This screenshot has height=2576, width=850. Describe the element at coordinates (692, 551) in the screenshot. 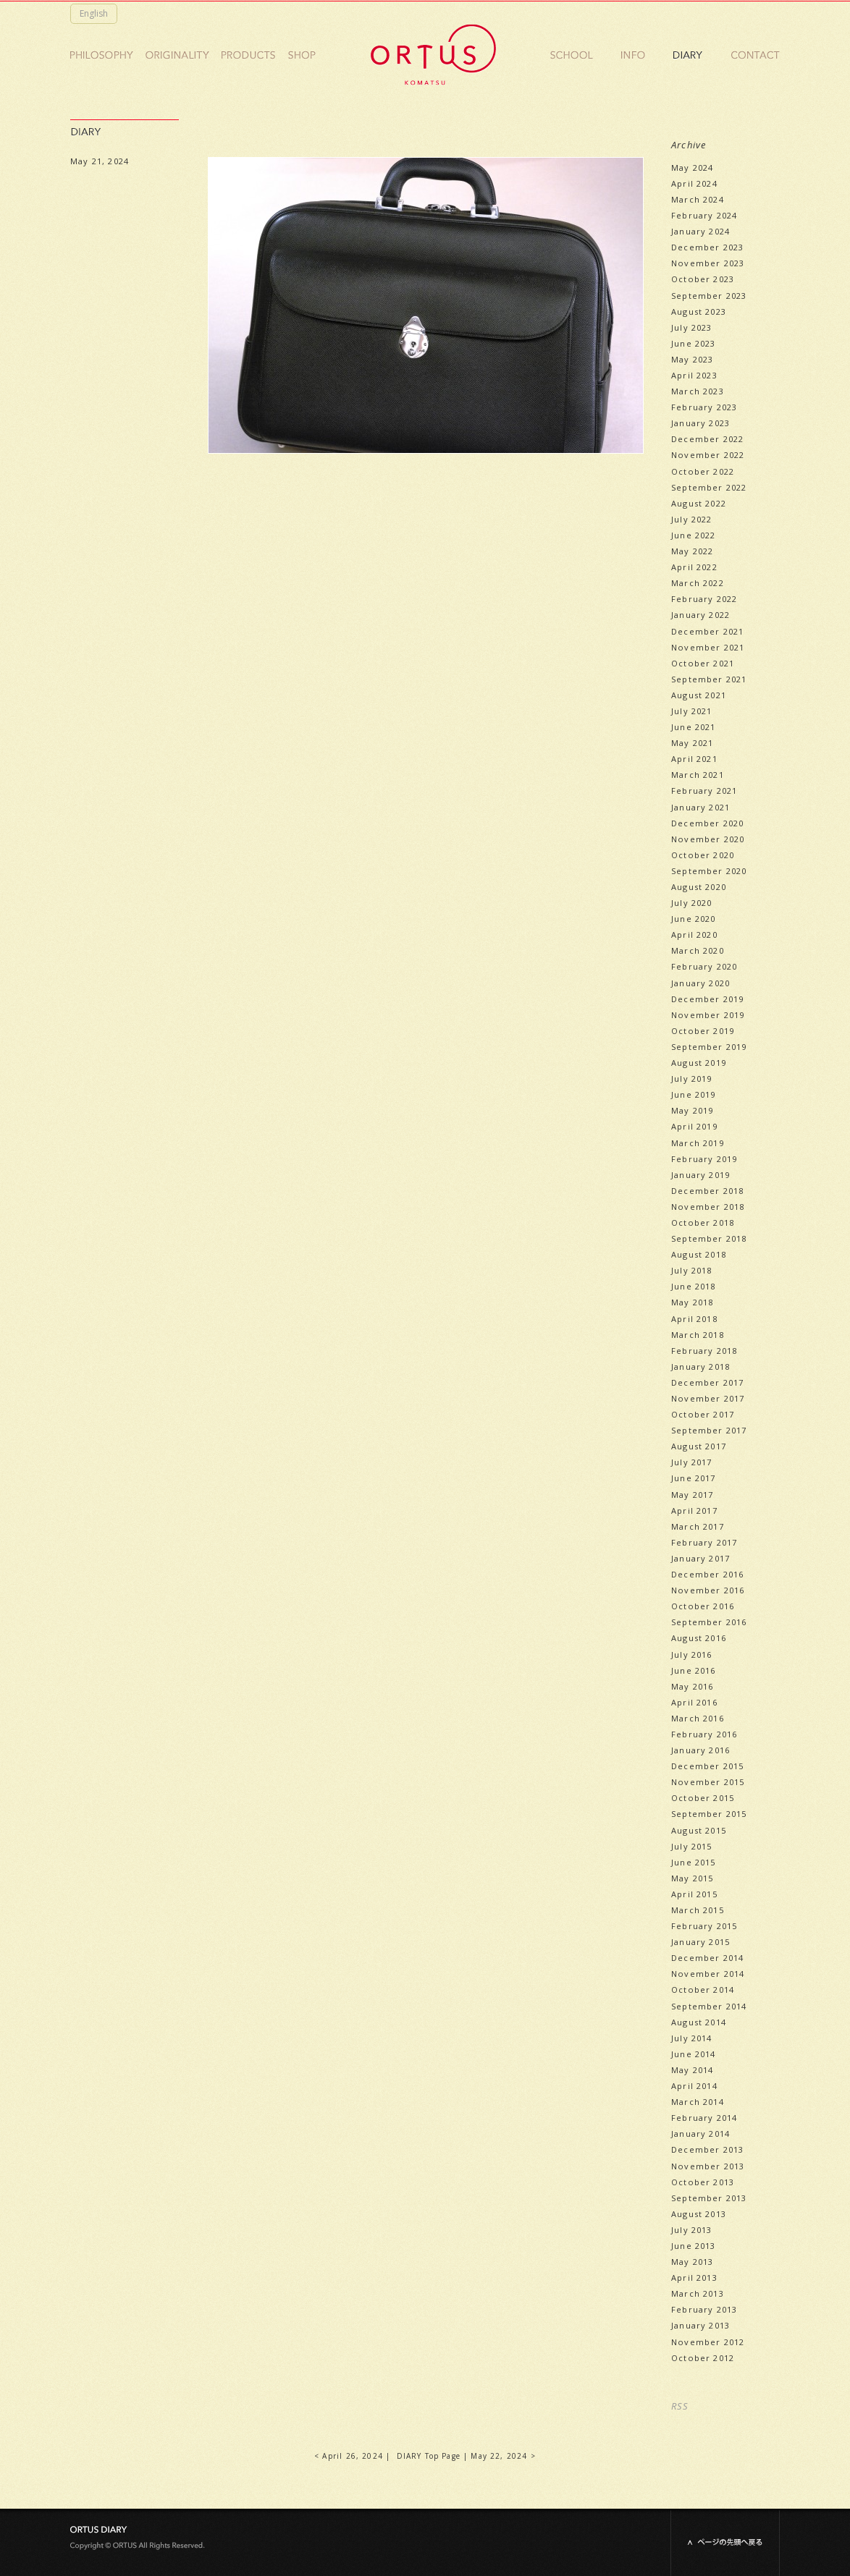

I see `May 2022` at that location.